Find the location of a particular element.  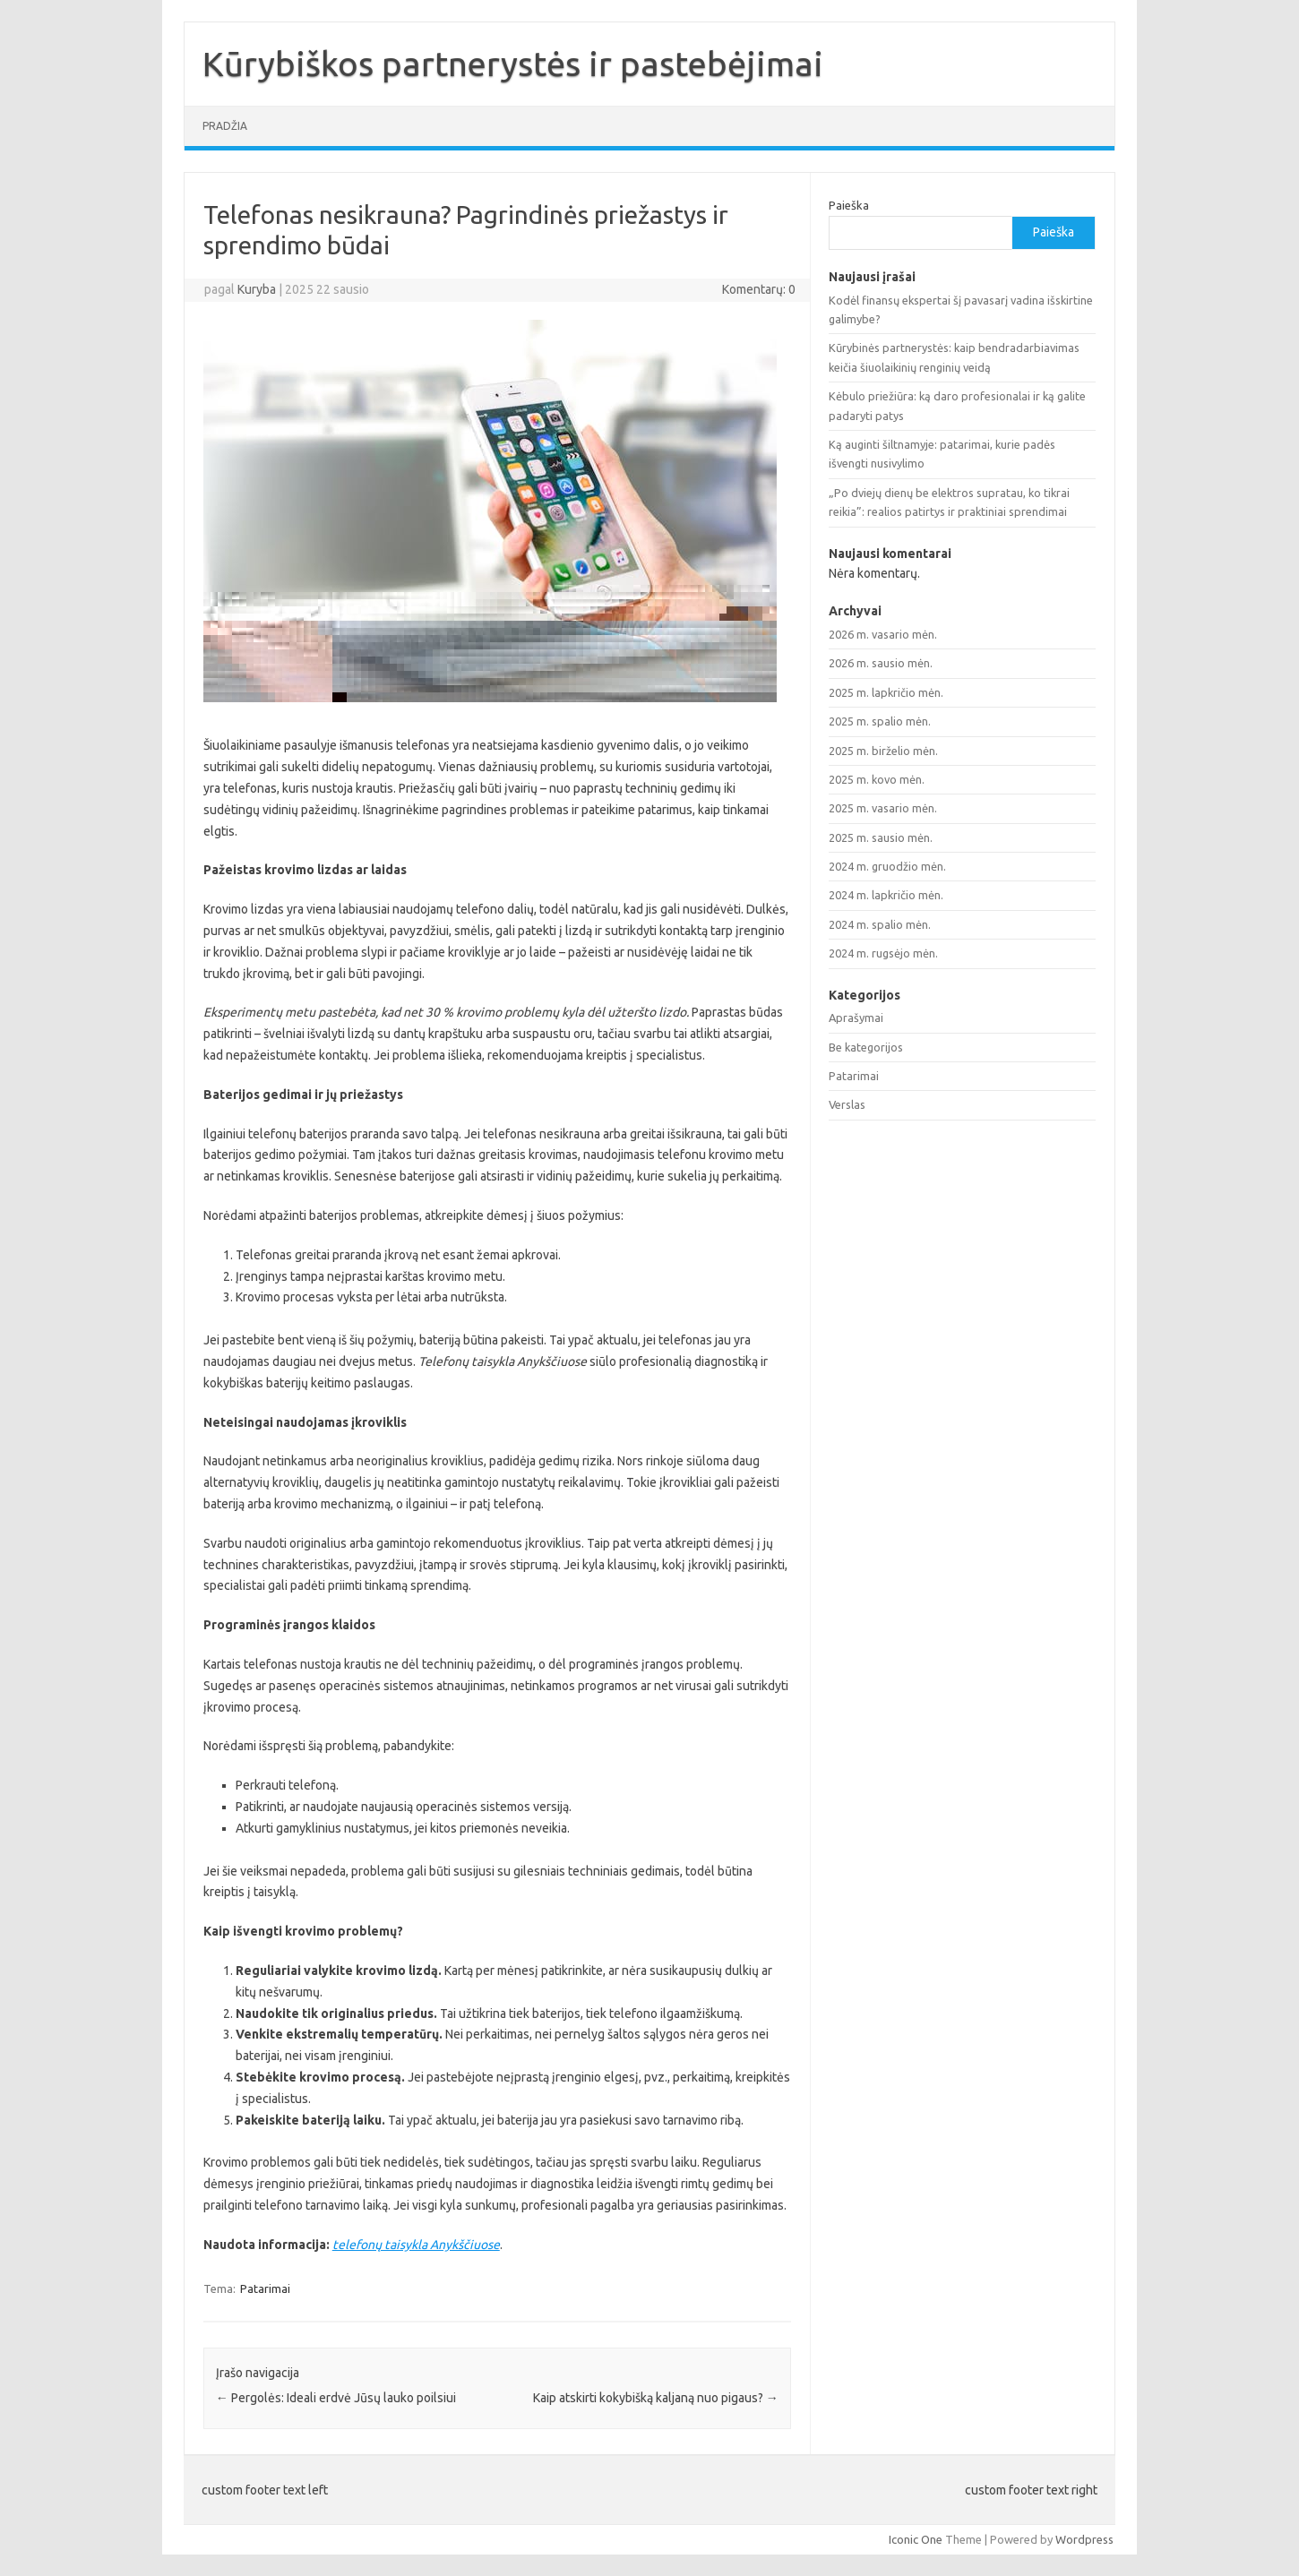

Aprašymai is located at coordinates (856, 1017).